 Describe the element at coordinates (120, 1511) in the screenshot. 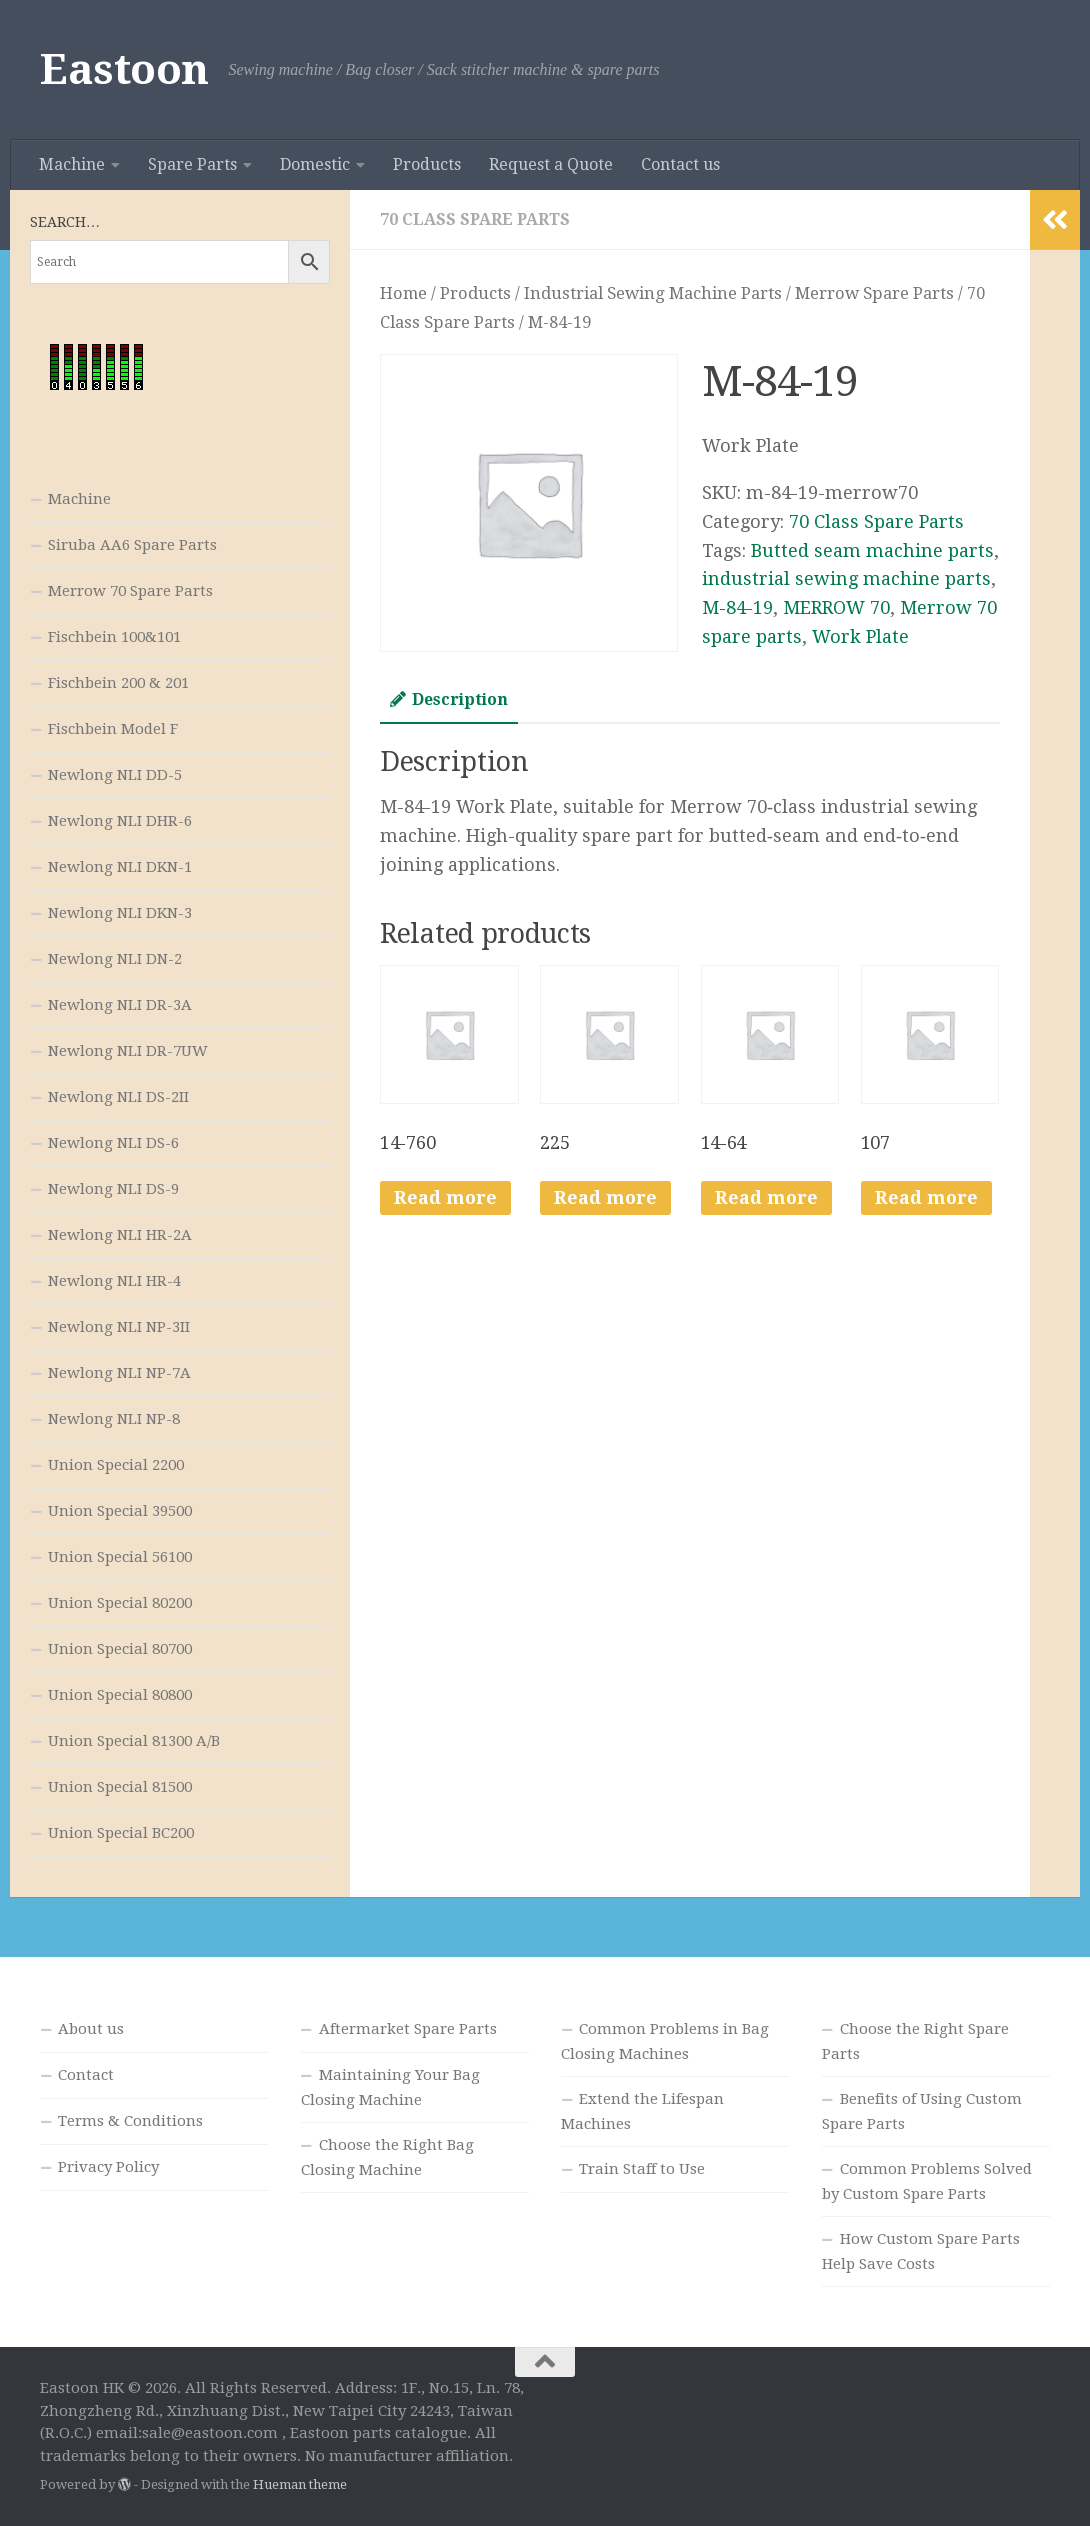

I see `Union Special 39500` at that location.